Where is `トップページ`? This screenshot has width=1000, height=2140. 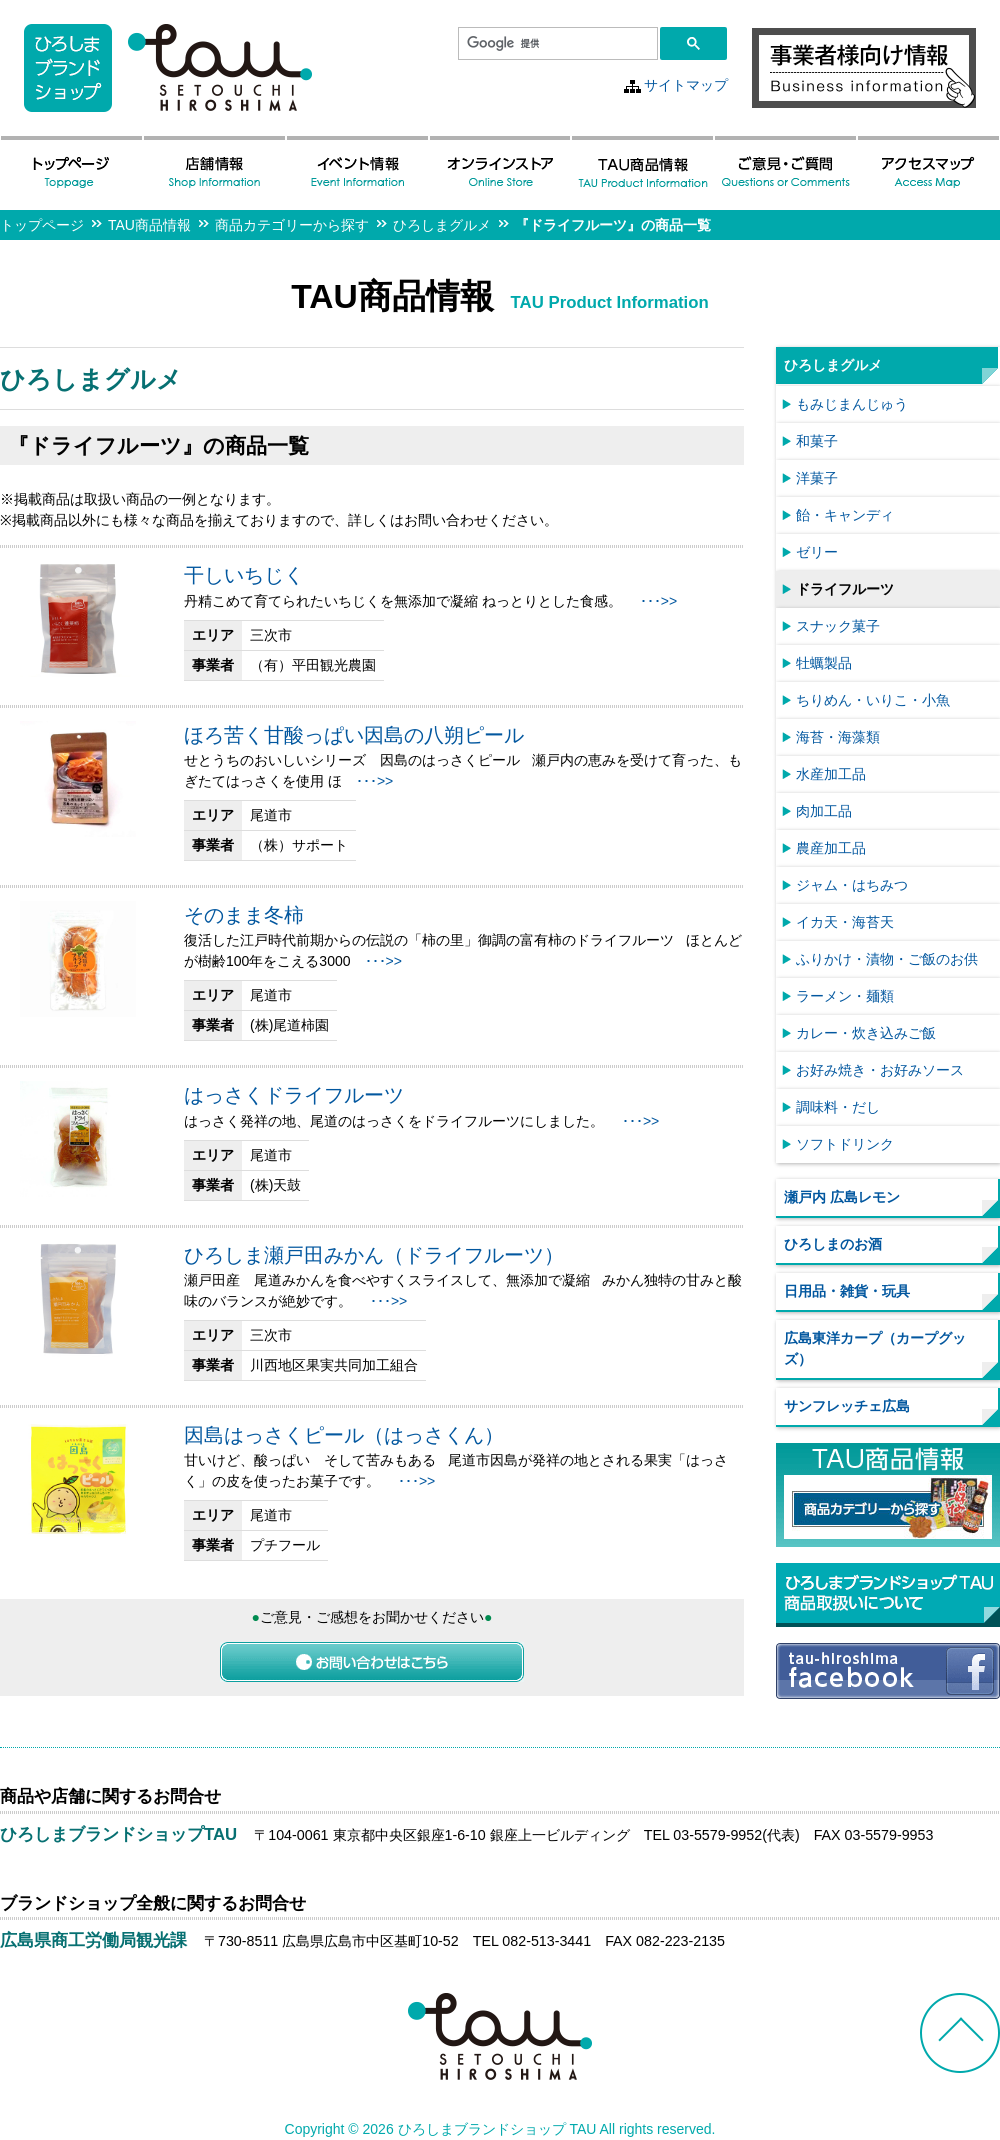
トップページ is located at coordinates (42, 225).